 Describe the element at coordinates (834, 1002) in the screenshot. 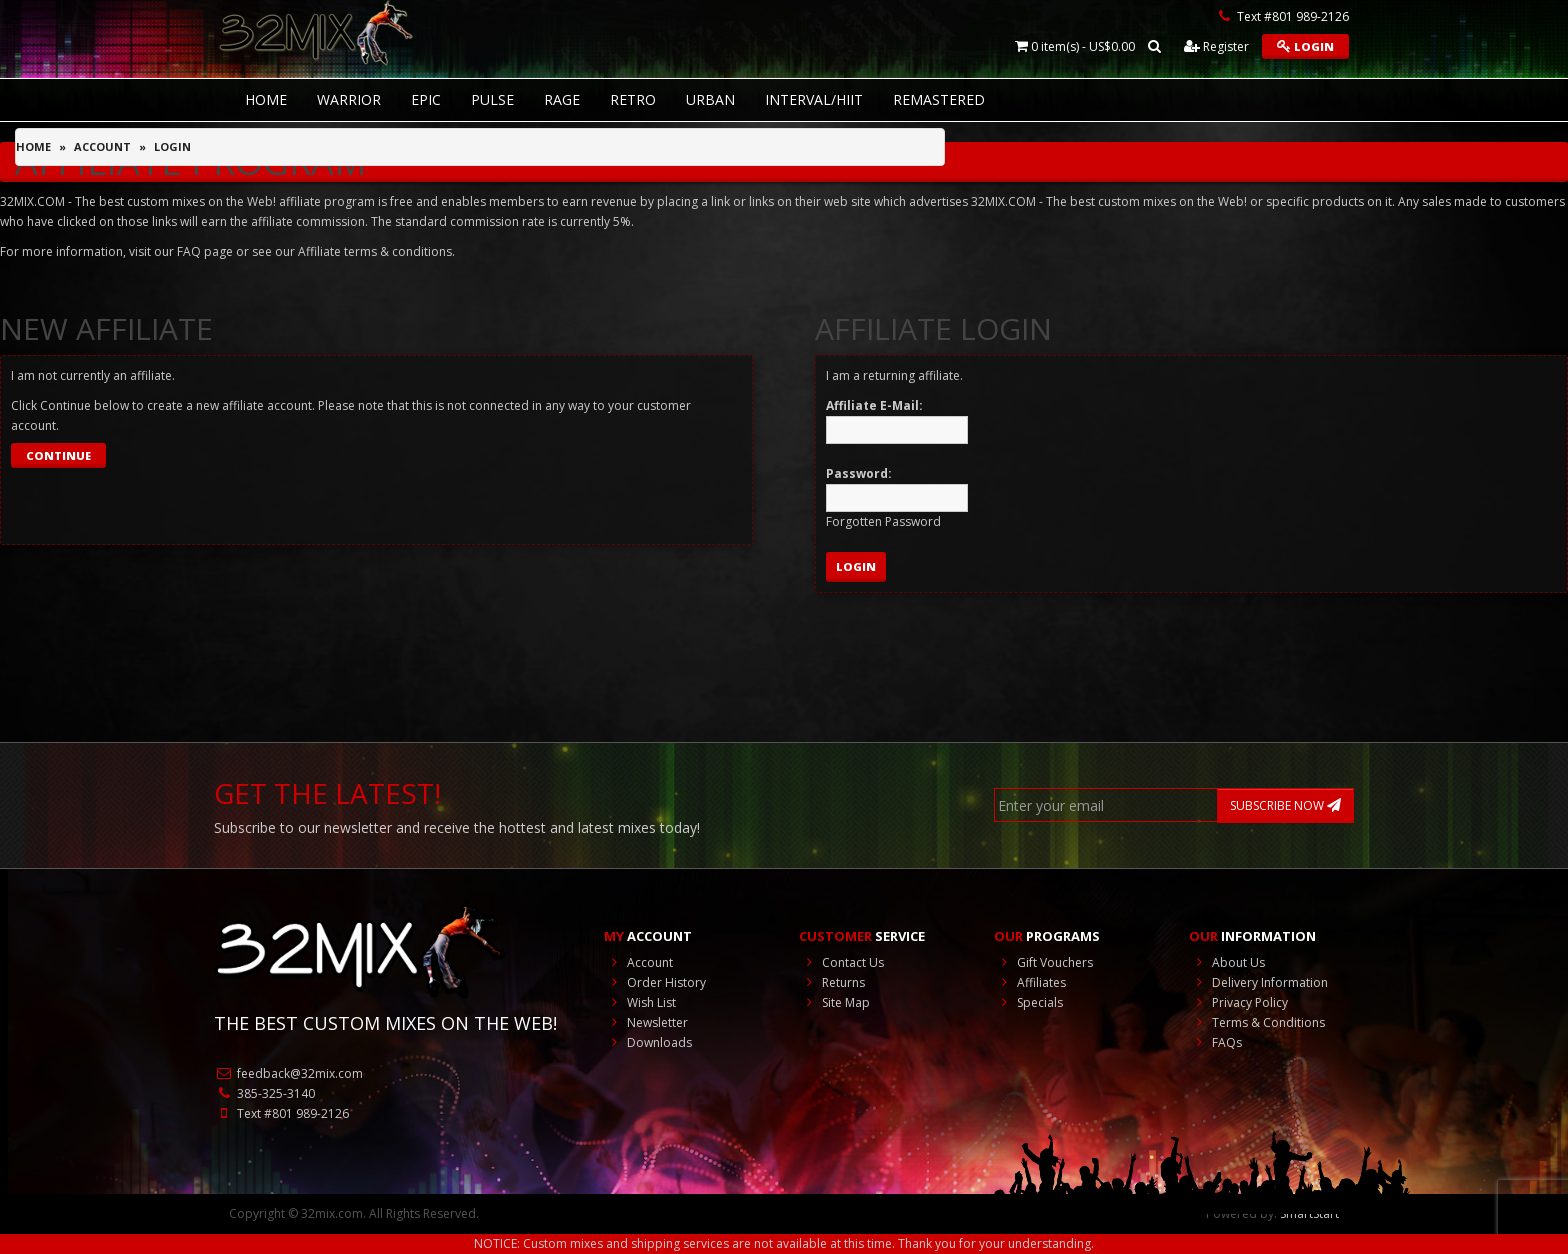

I see `Site Map` at that location.